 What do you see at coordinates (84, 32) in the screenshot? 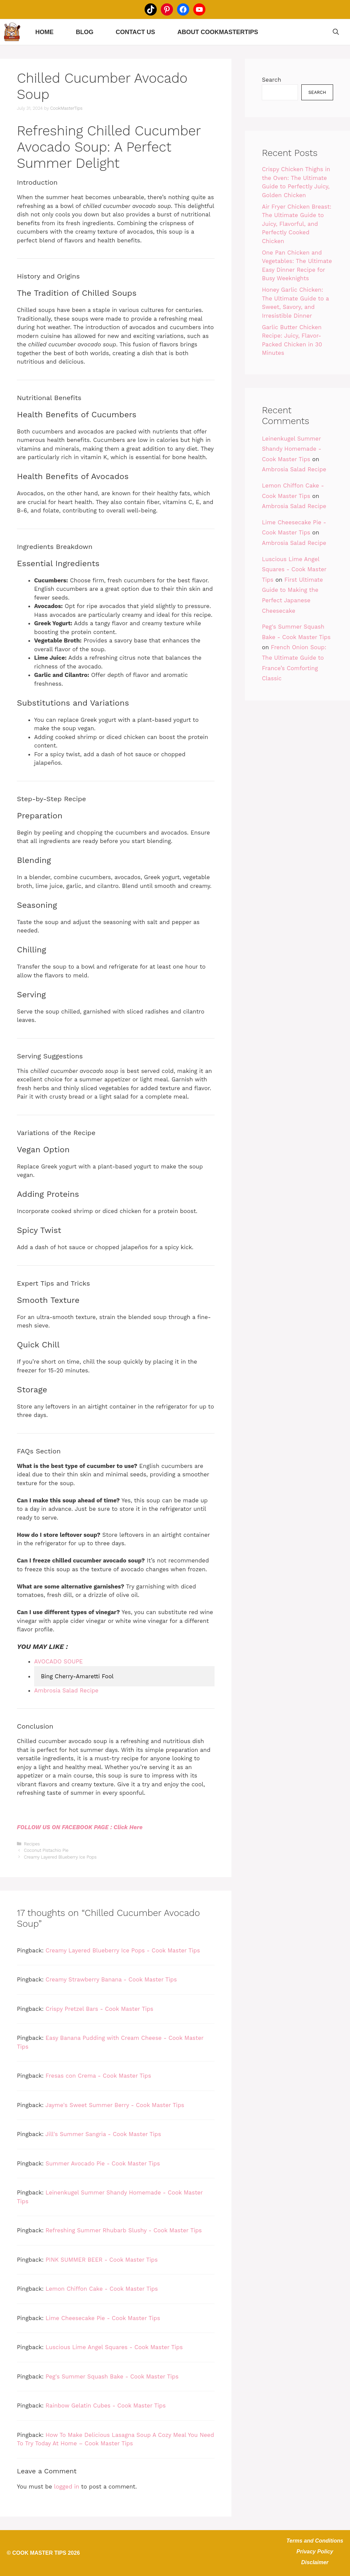
I see `Blog` at bounding box center [84, 32].